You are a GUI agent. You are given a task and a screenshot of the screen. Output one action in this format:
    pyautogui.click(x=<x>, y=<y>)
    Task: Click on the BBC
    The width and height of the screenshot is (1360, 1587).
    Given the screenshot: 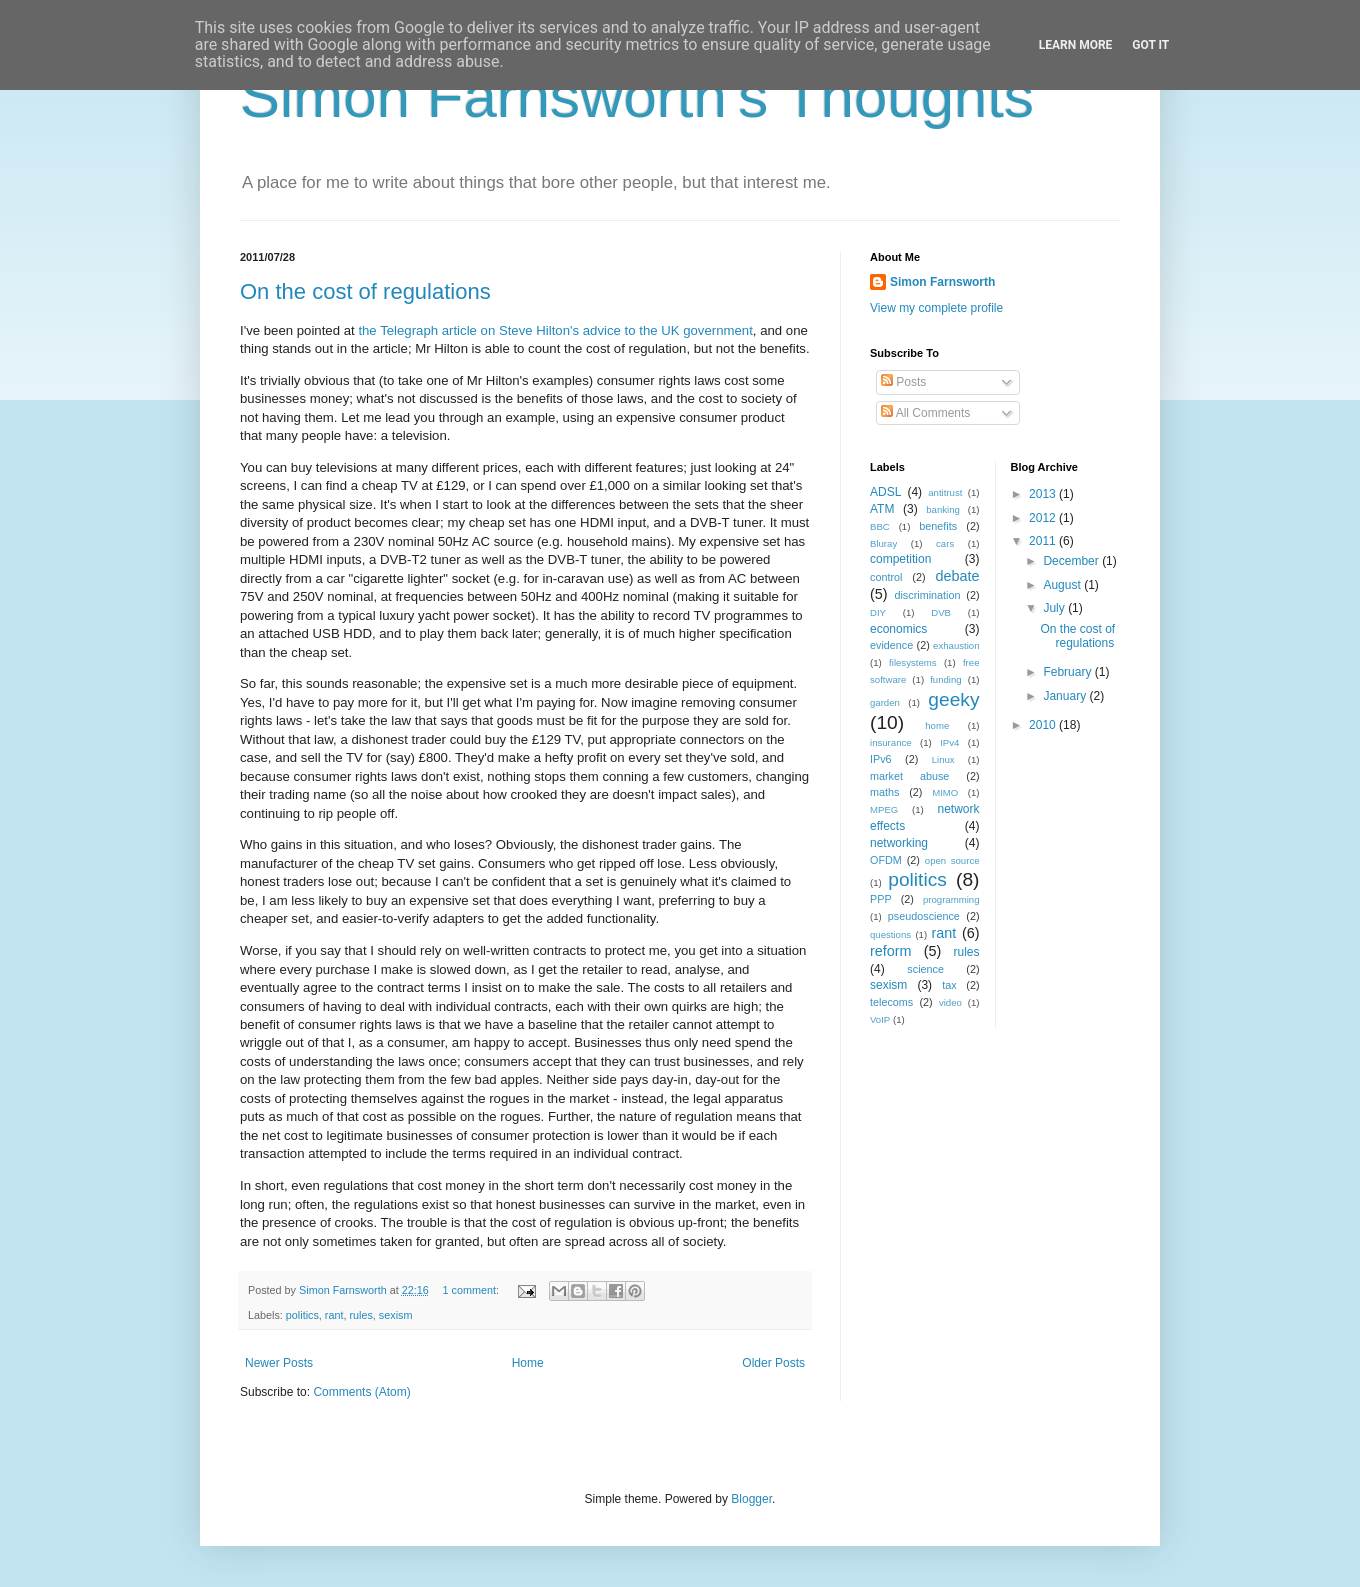 What is the action you would take?
    pyautogui.click(x=880, y=526)
    